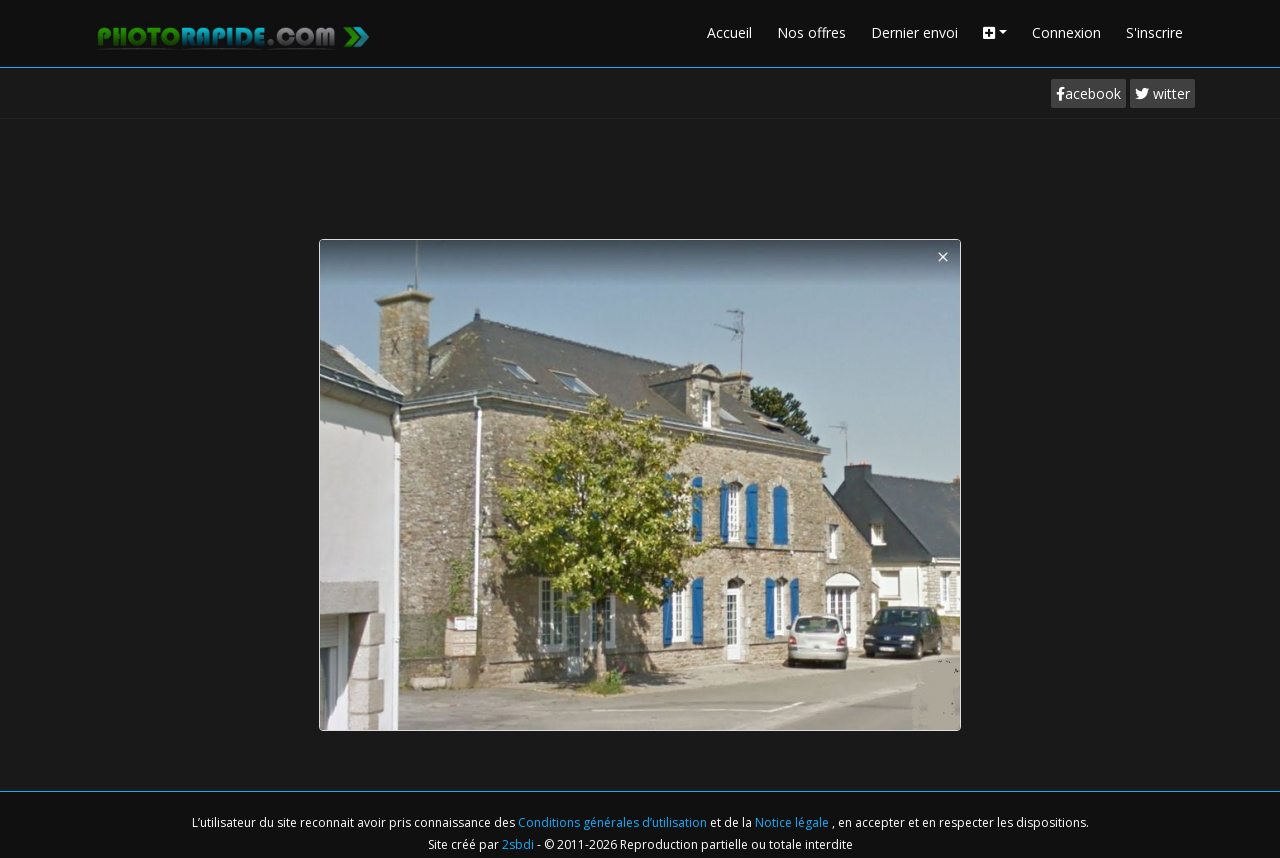 Image resolution: width=1280 pixels, height=858 pixels. I want to click on Accueil, so click(729, 32).